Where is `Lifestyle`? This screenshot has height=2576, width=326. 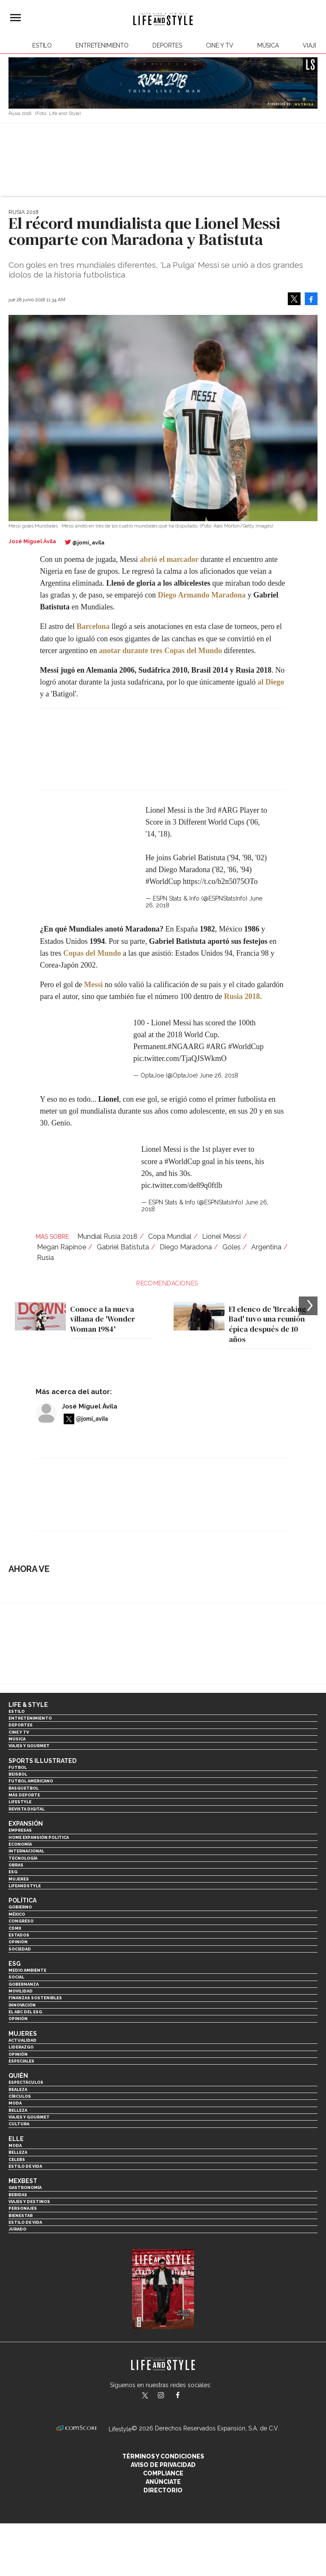 Lifestyle is located at coordinates (19, 1801).